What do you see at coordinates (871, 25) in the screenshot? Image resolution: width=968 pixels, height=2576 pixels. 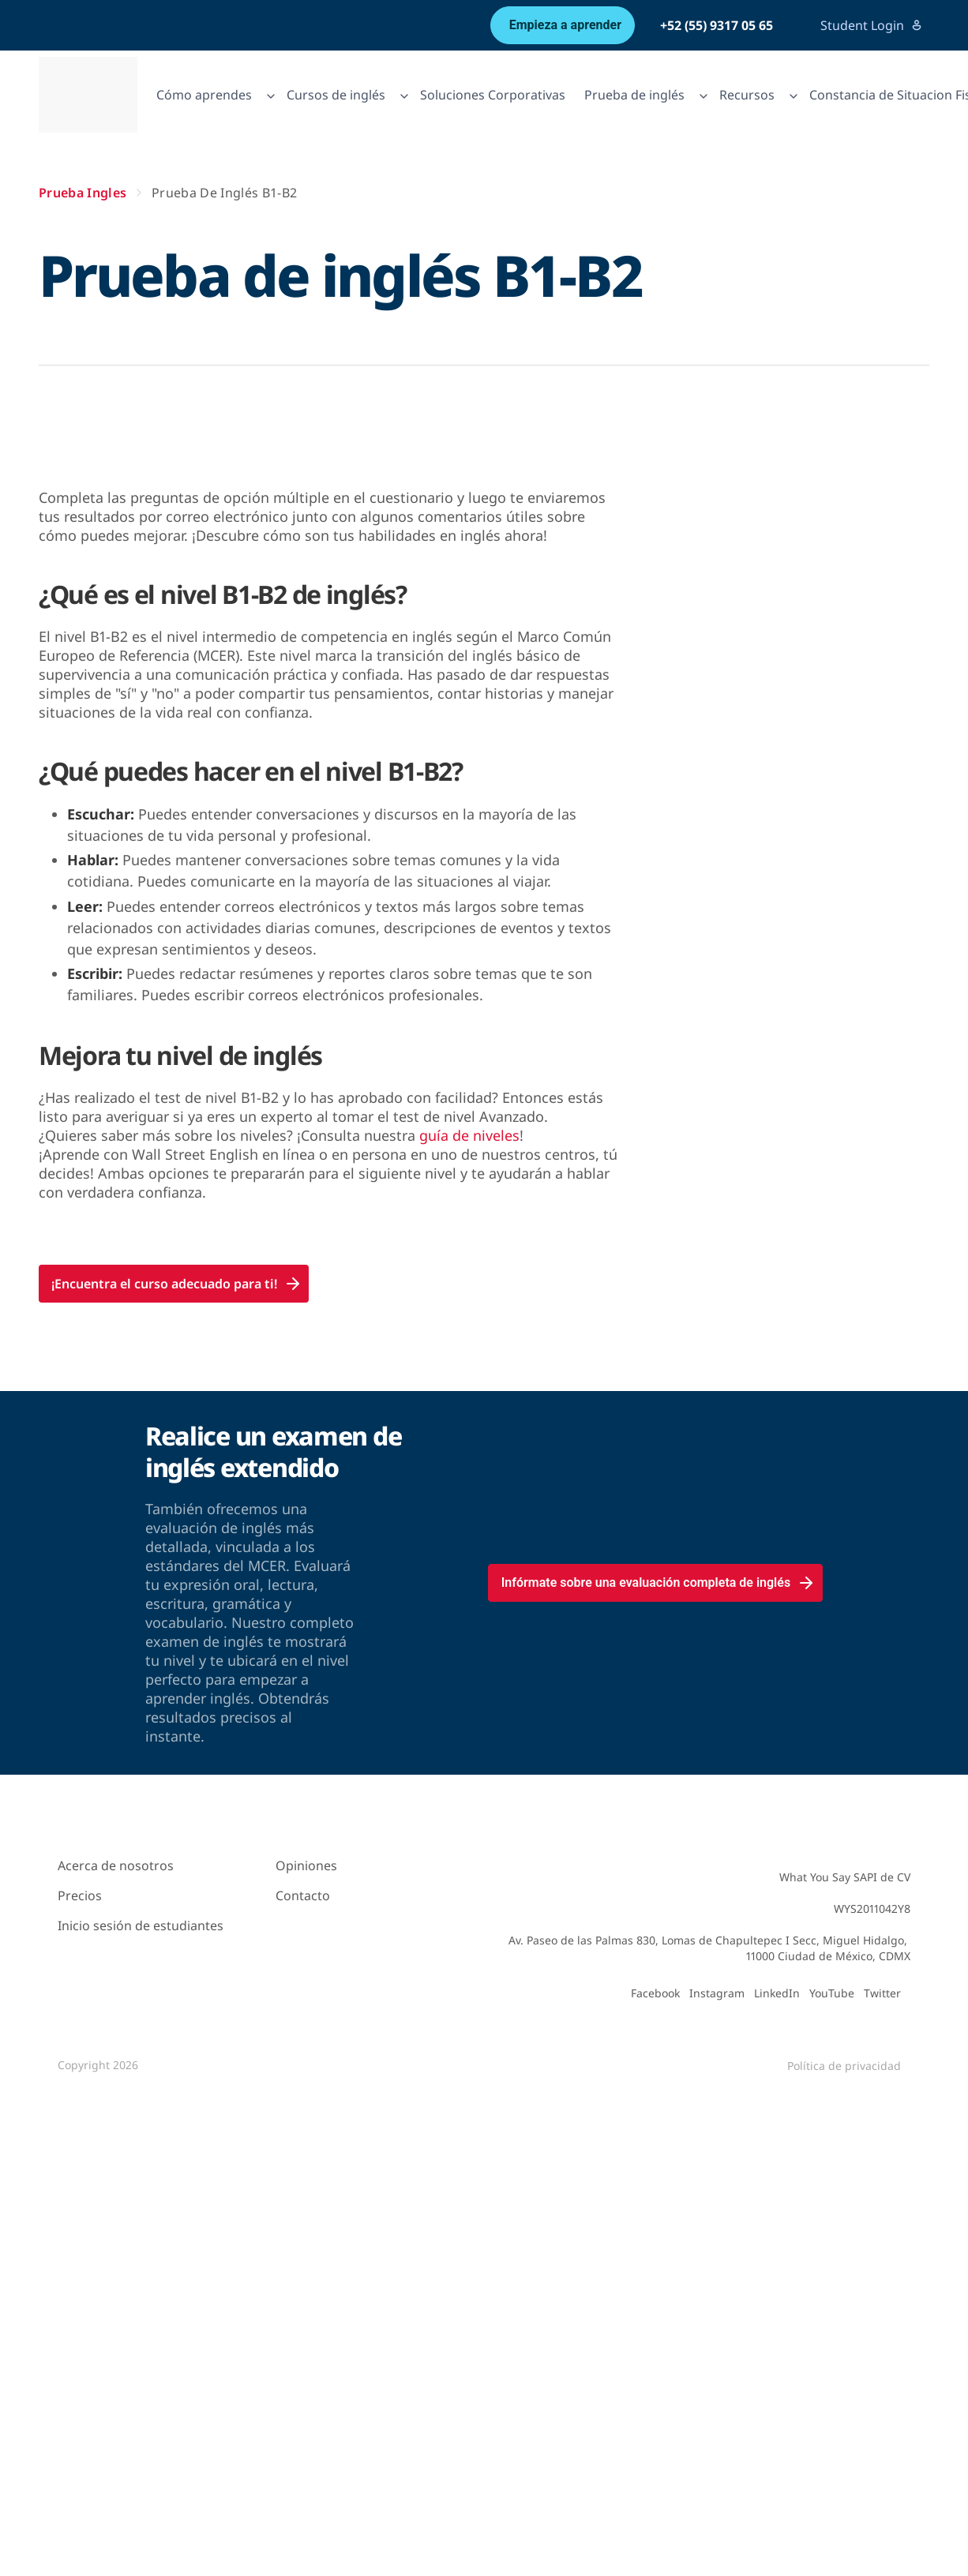 I see `Student Login` at bounding box center [871, 25].